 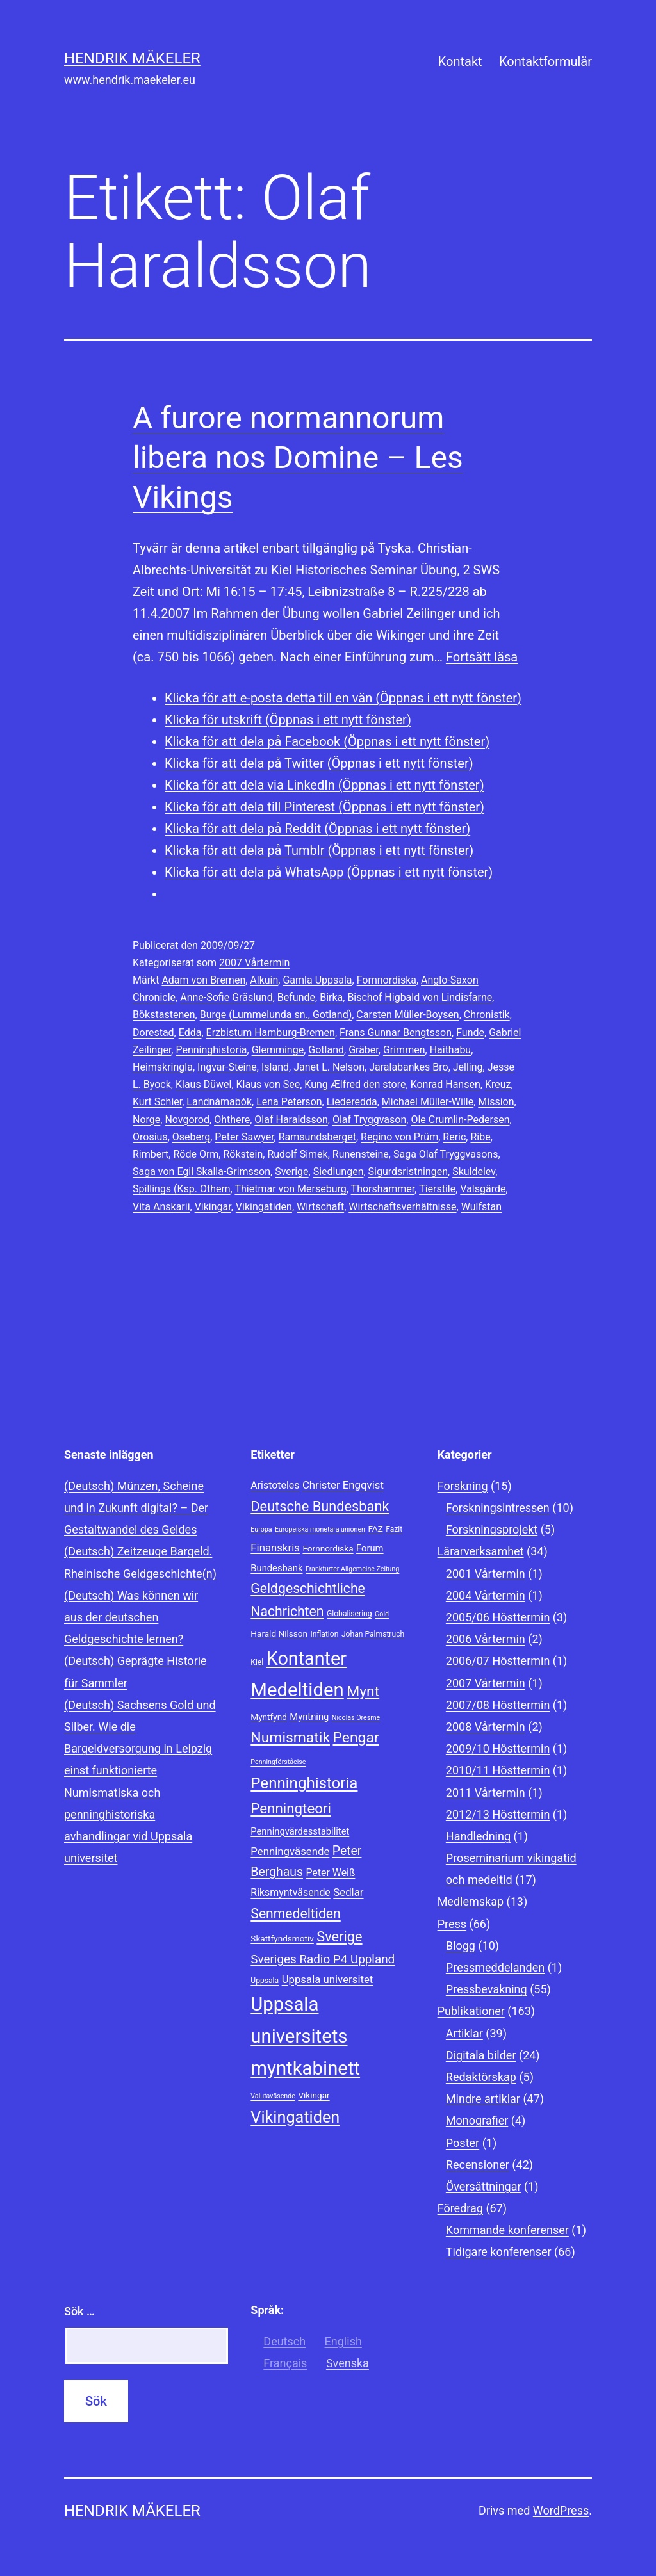 What do you see at coordinates (386, 980) in the screenshot?
I see `Fornnordiska` at bounding box center [386, 980].